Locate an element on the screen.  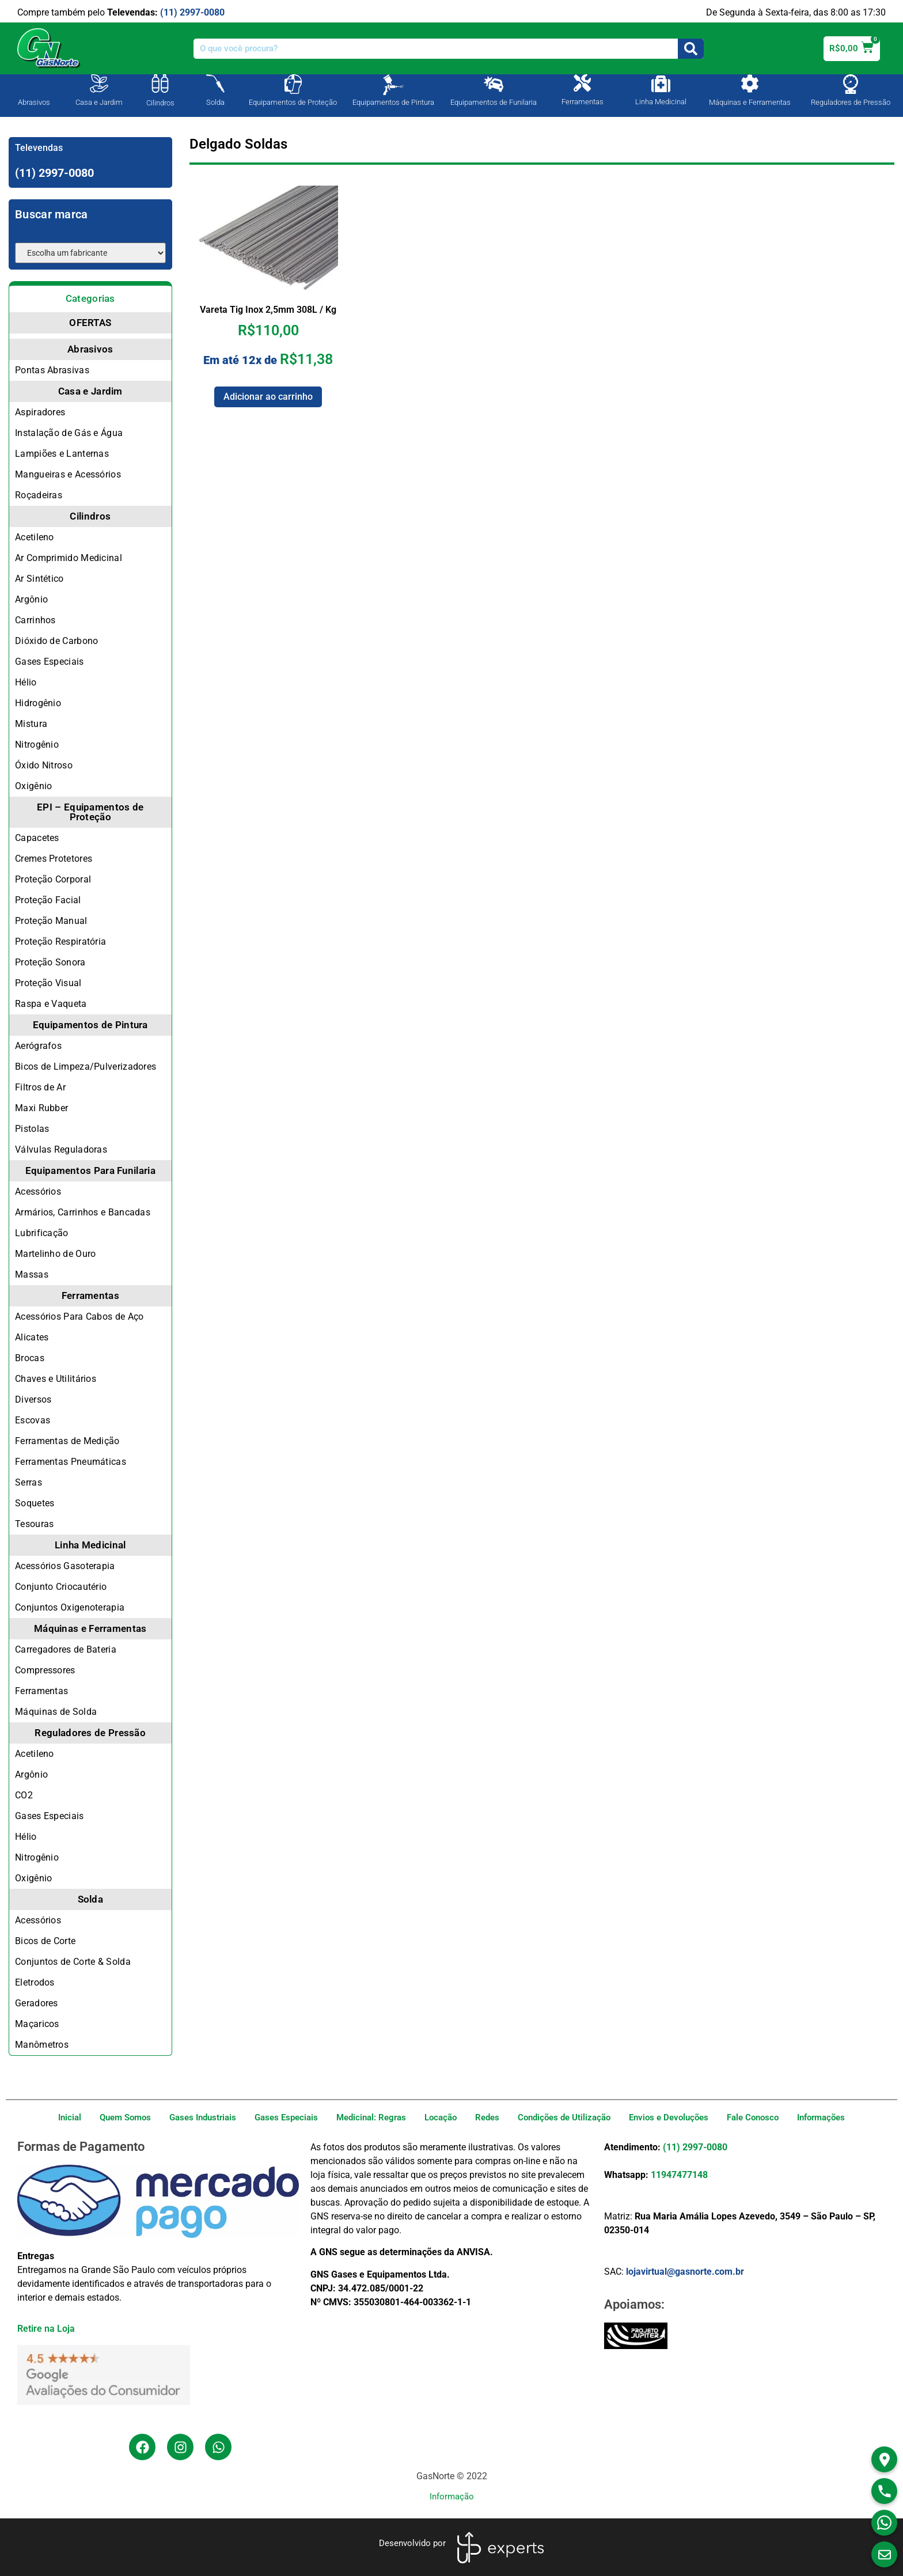
Bicos de Corte is located at coordinates (45, 1940).